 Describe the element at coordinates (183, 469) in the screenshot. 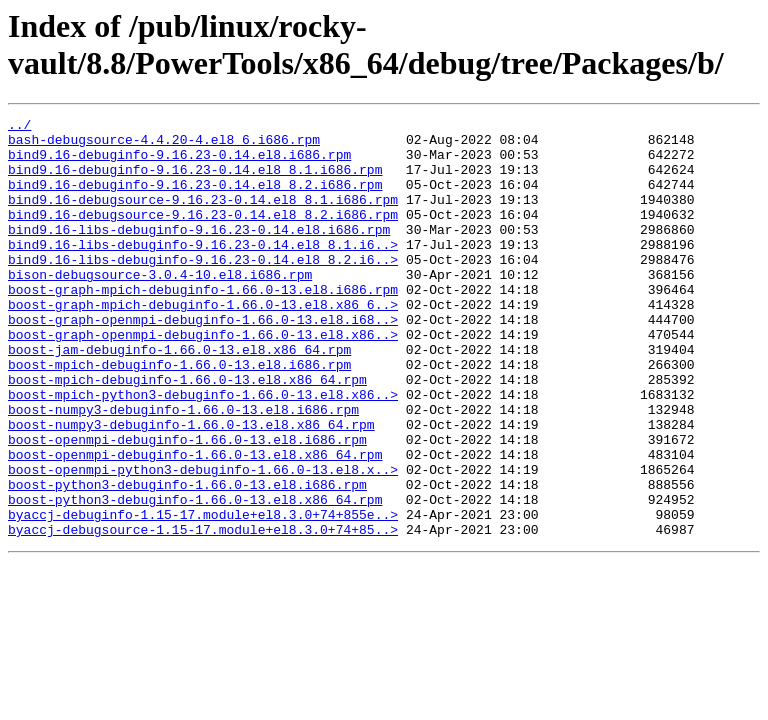

I see `boost-numpy3-debuginfo-1.66.0-13.el8.i686.rpm` at that location.